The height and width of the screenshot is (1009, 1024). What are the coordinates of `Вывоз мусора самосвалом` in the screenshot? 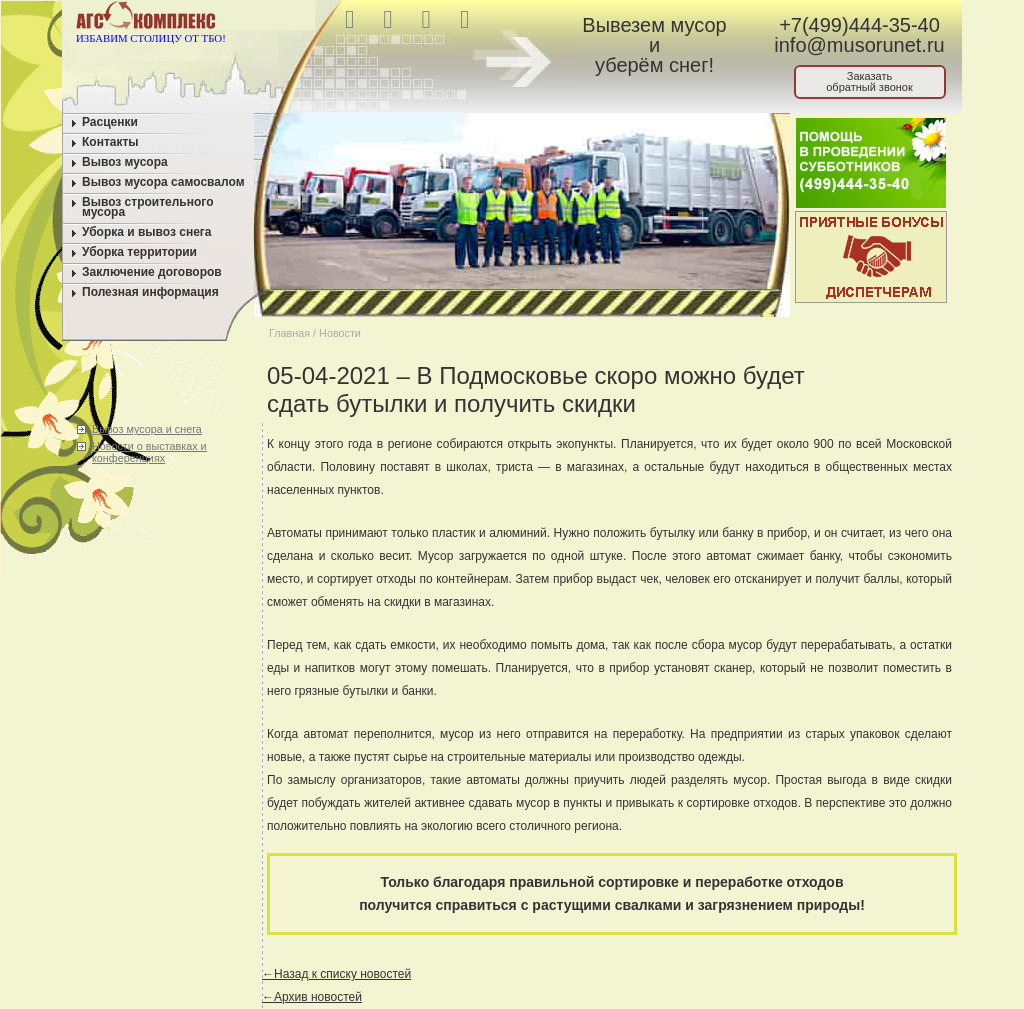 It's located at (163, 182).